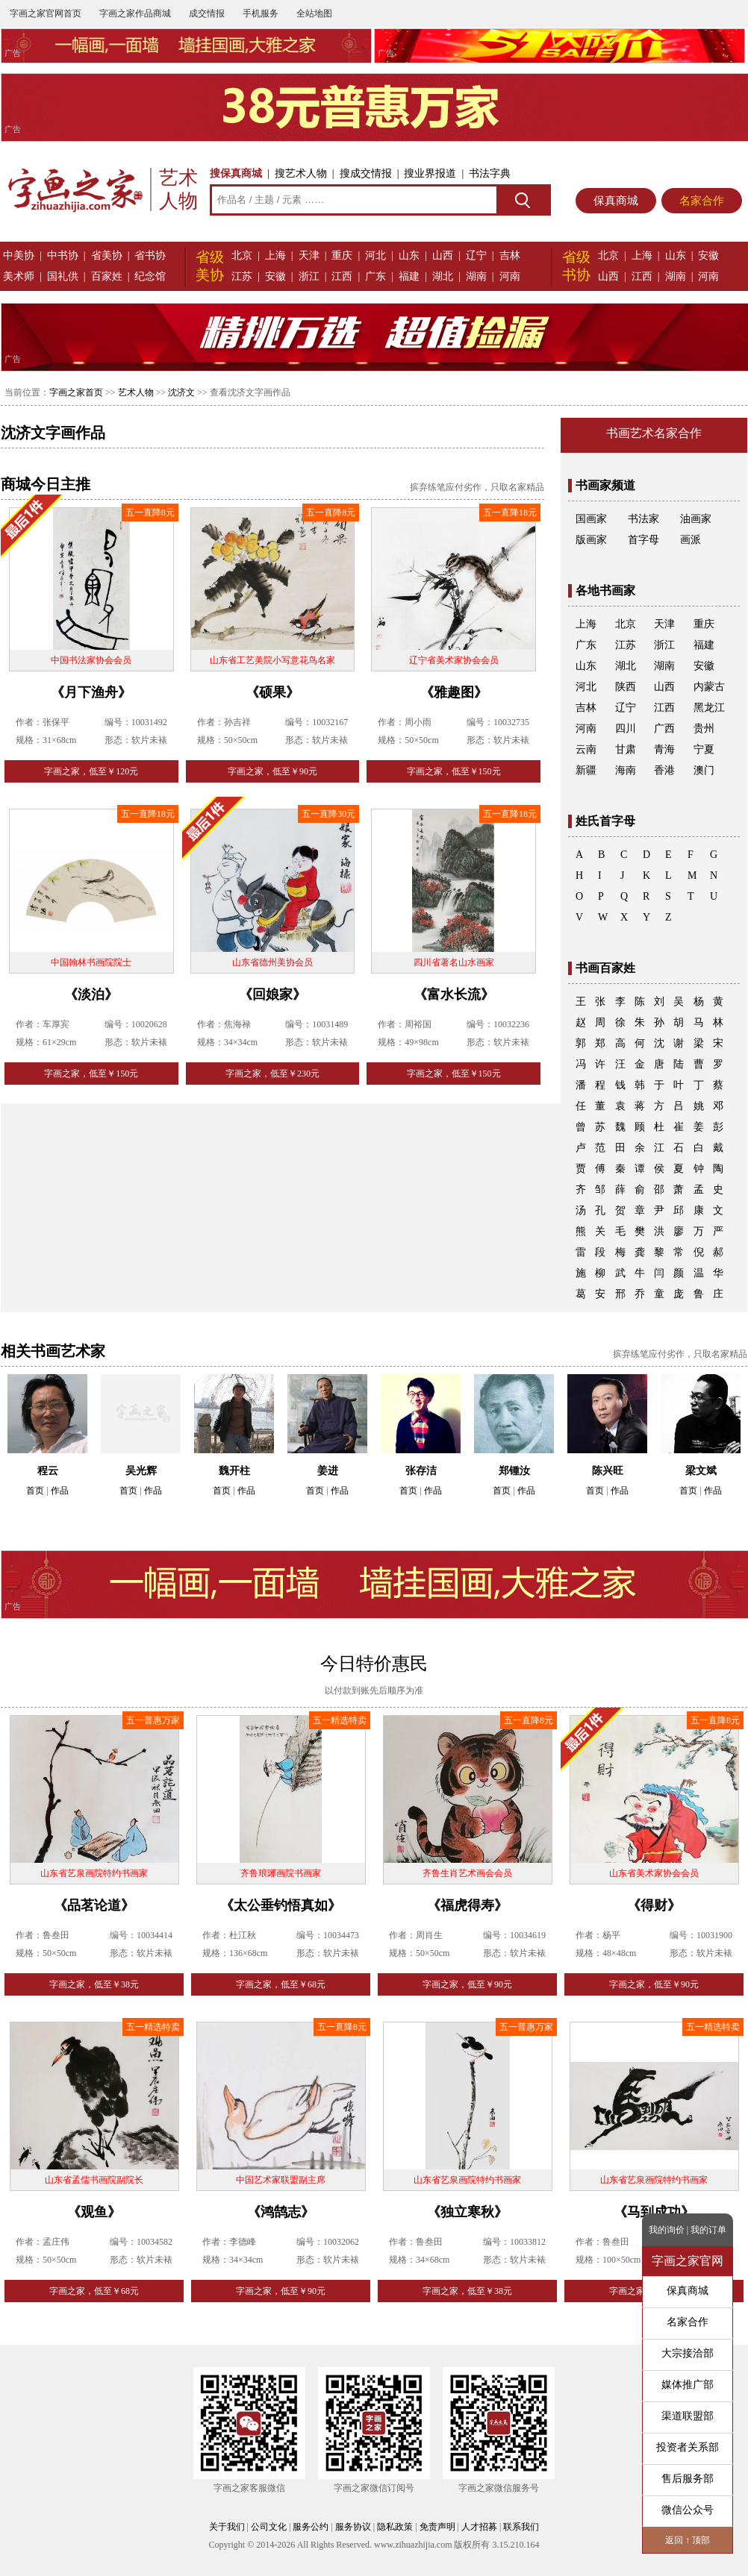 Image resolution: width=748 pixels, height=2576 pixels. Describe the element at coordinates (18, 255) in the screenshot. I see `中美协` at that location.